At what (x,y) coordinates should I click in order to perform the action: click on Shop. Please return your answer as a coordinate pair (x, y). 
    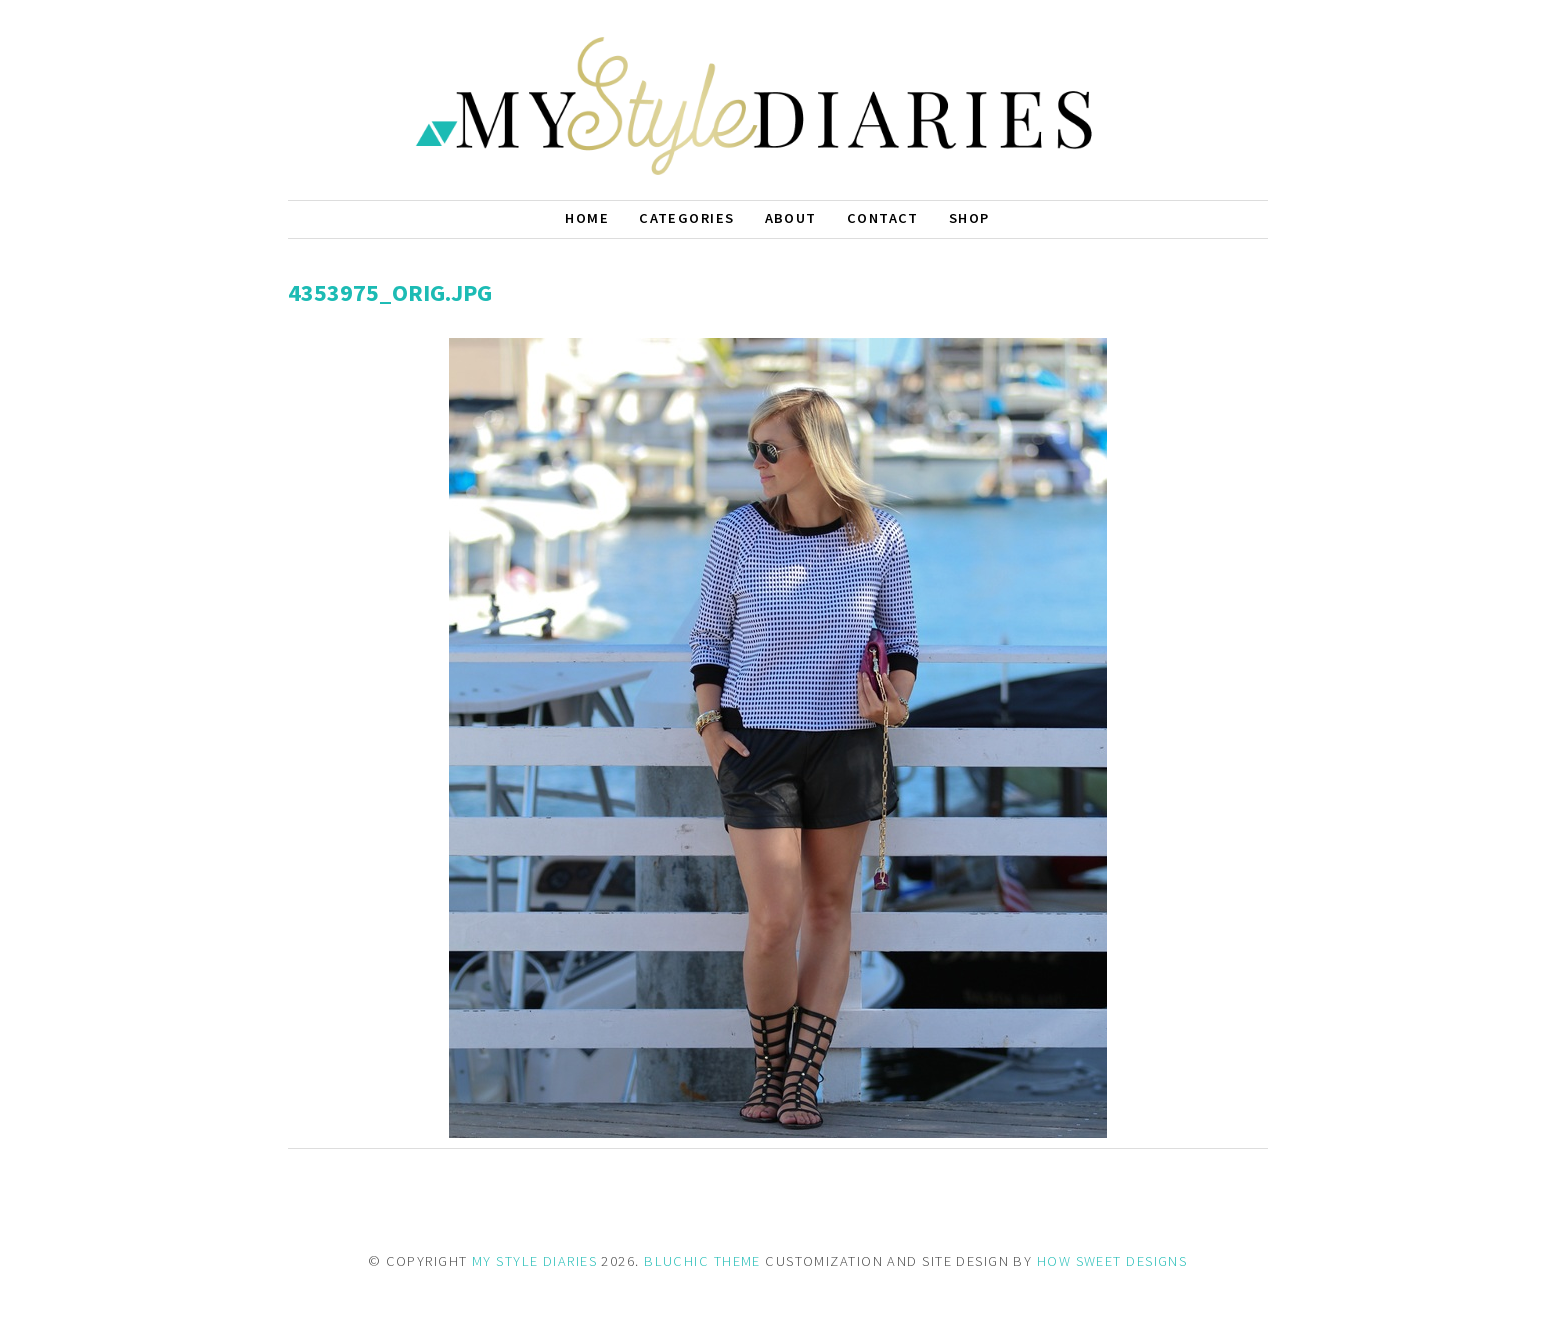
    Looking at the image, I should click on (969, 218).